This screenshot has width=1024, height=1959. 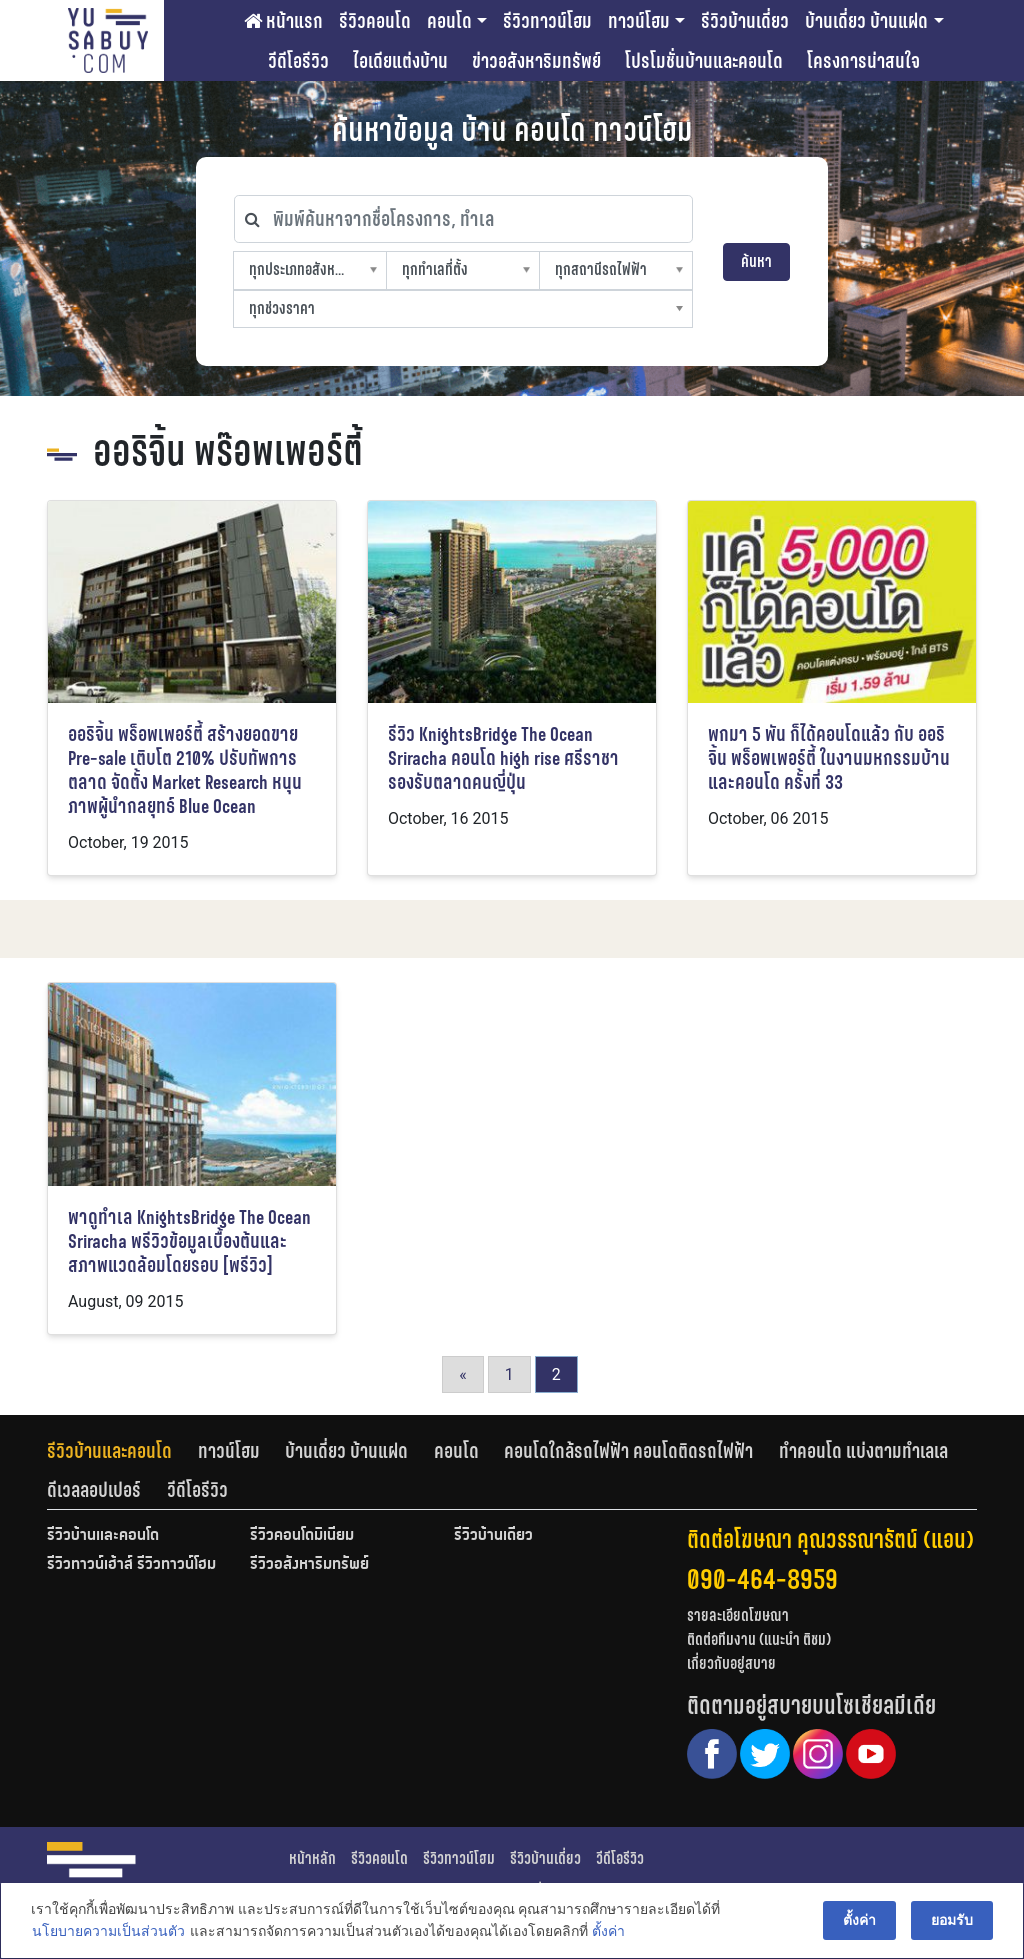 I want to click on รีวิวทาวน์โฮม, so click(x=547, y=21).